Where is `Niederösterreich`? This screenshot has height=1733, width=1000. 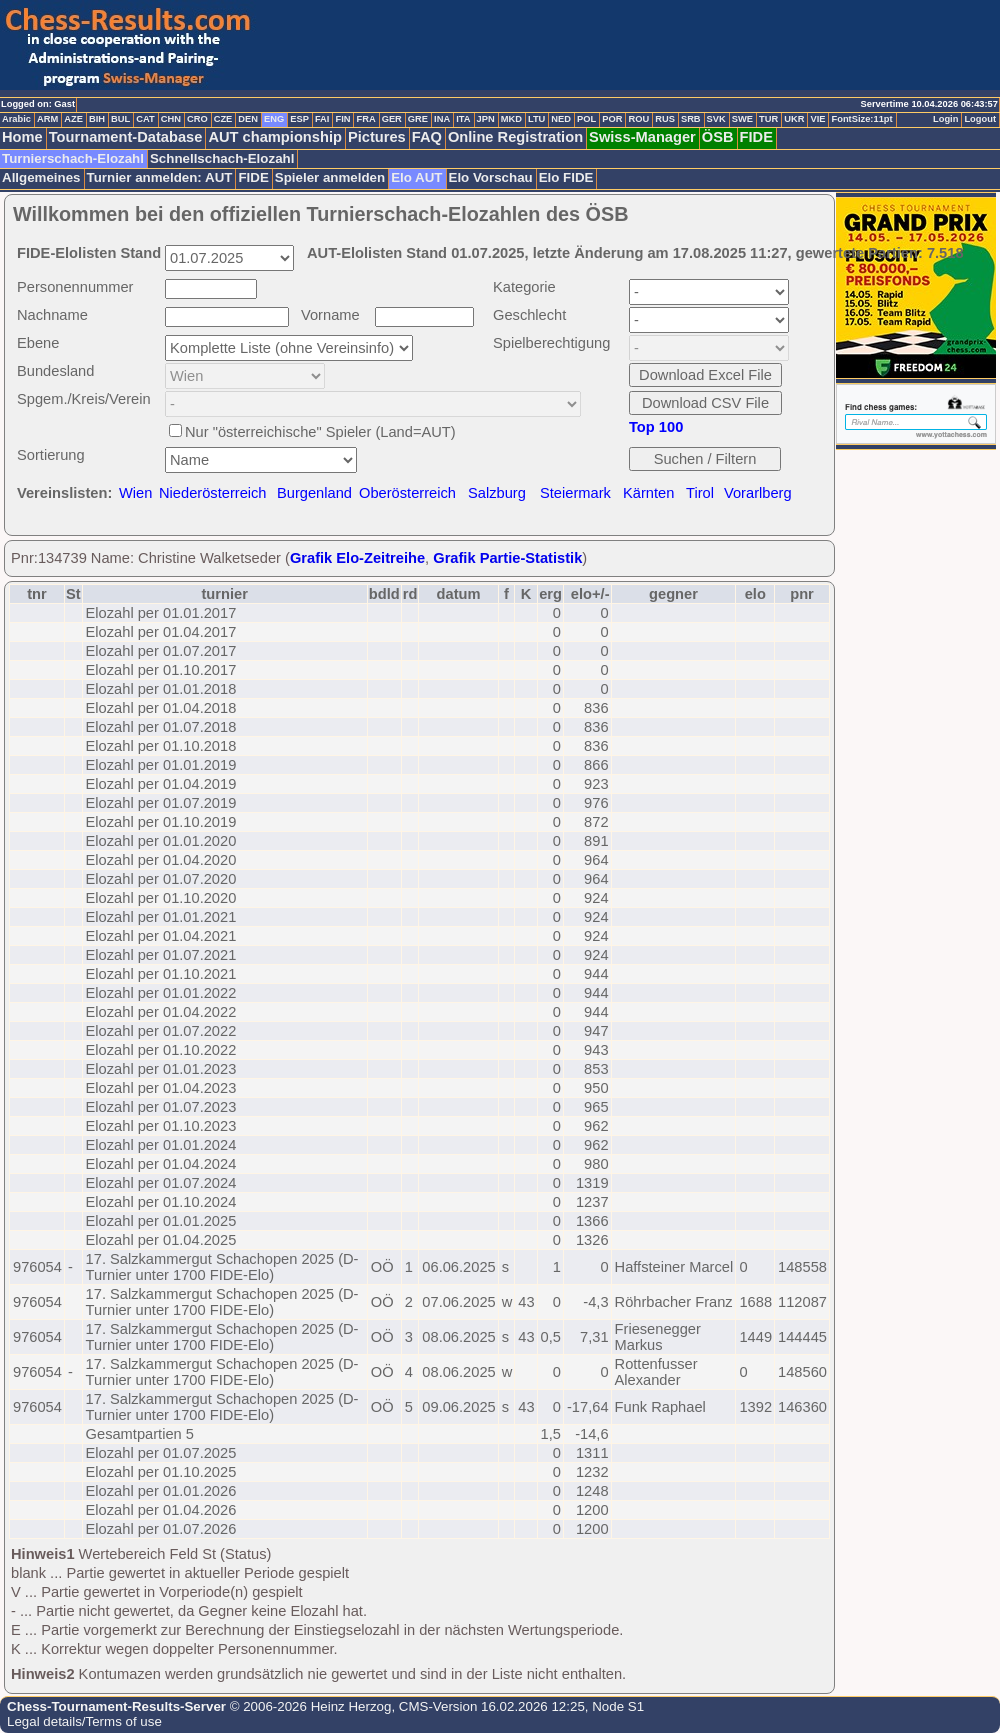
Niederösterreich is located at coordinates (213, 493).